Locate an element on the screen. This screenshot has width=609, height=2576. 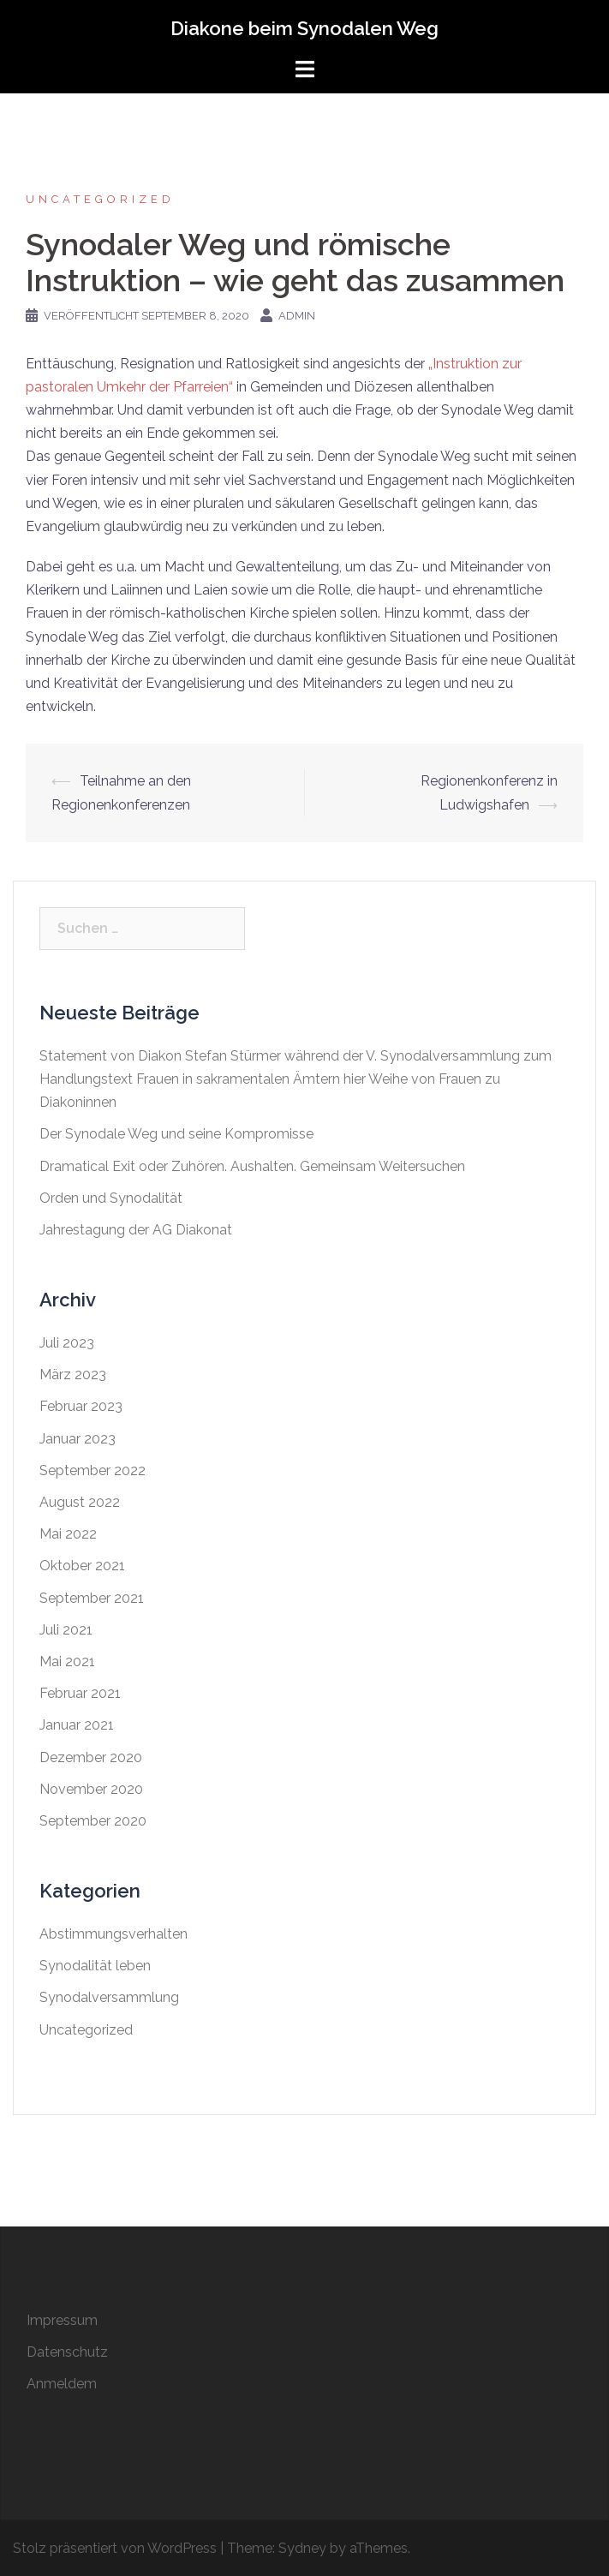
Dezember 2020 is located at coordinates (90, 1757).